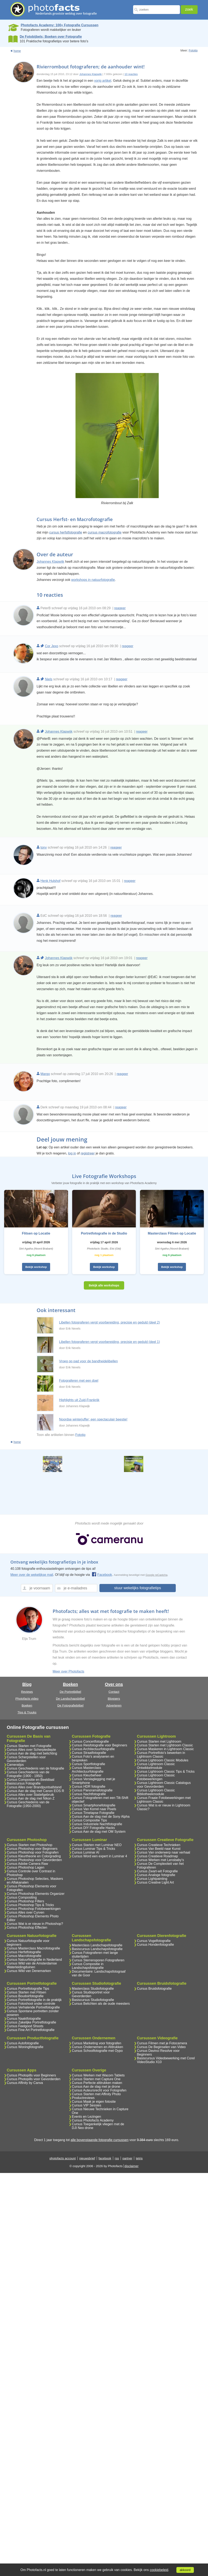 The image size is (208, 2576). Describe the element at coordinates (35, 1893) in the screenshot. I see `Cursus Photoshop Elements Organizer` at that location.